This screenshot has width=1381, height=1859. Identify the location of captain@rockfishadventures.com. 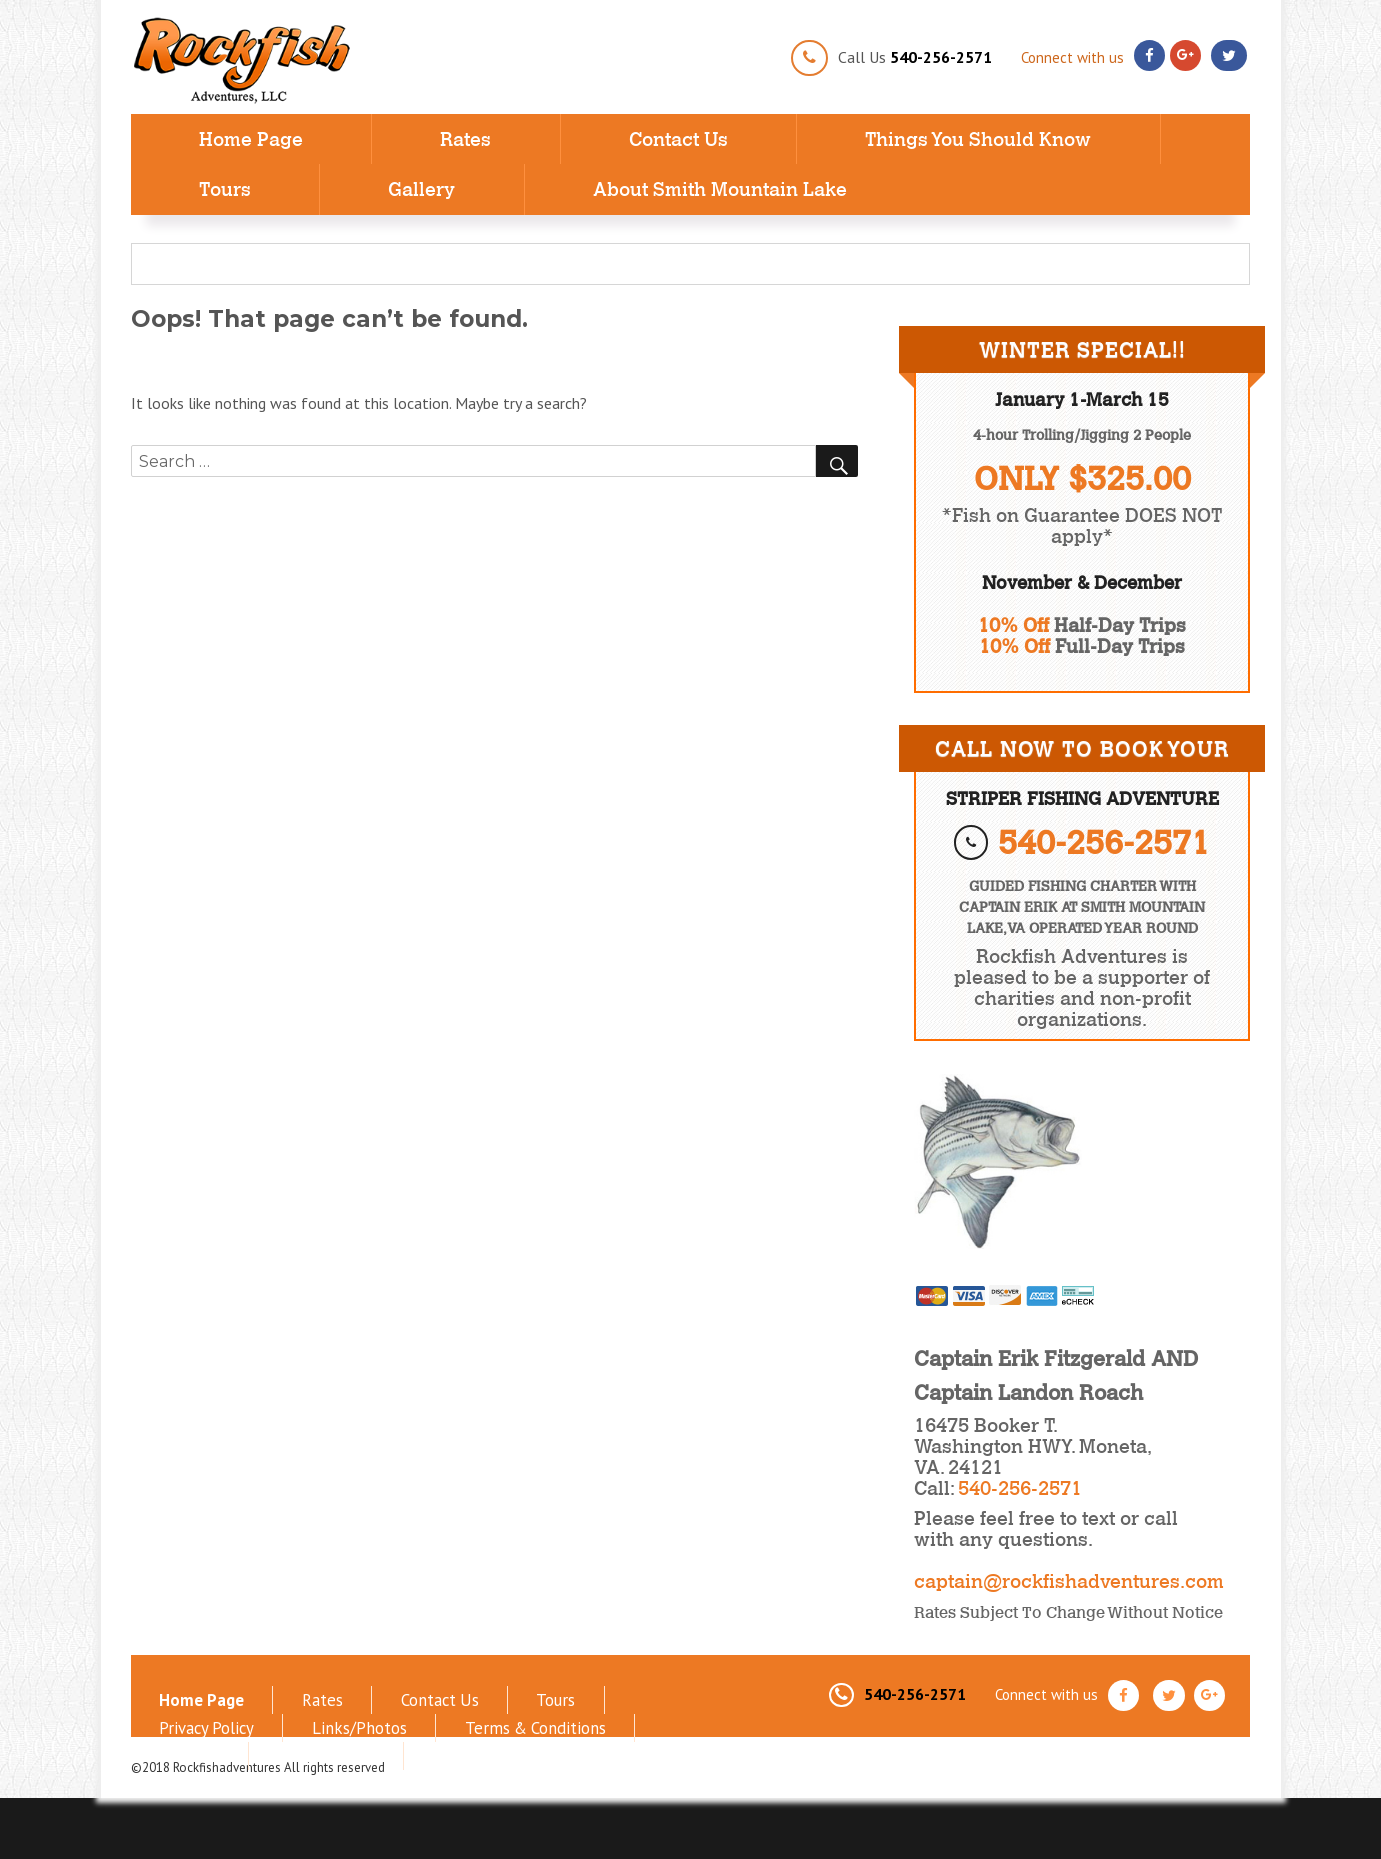
(1069, 1581).